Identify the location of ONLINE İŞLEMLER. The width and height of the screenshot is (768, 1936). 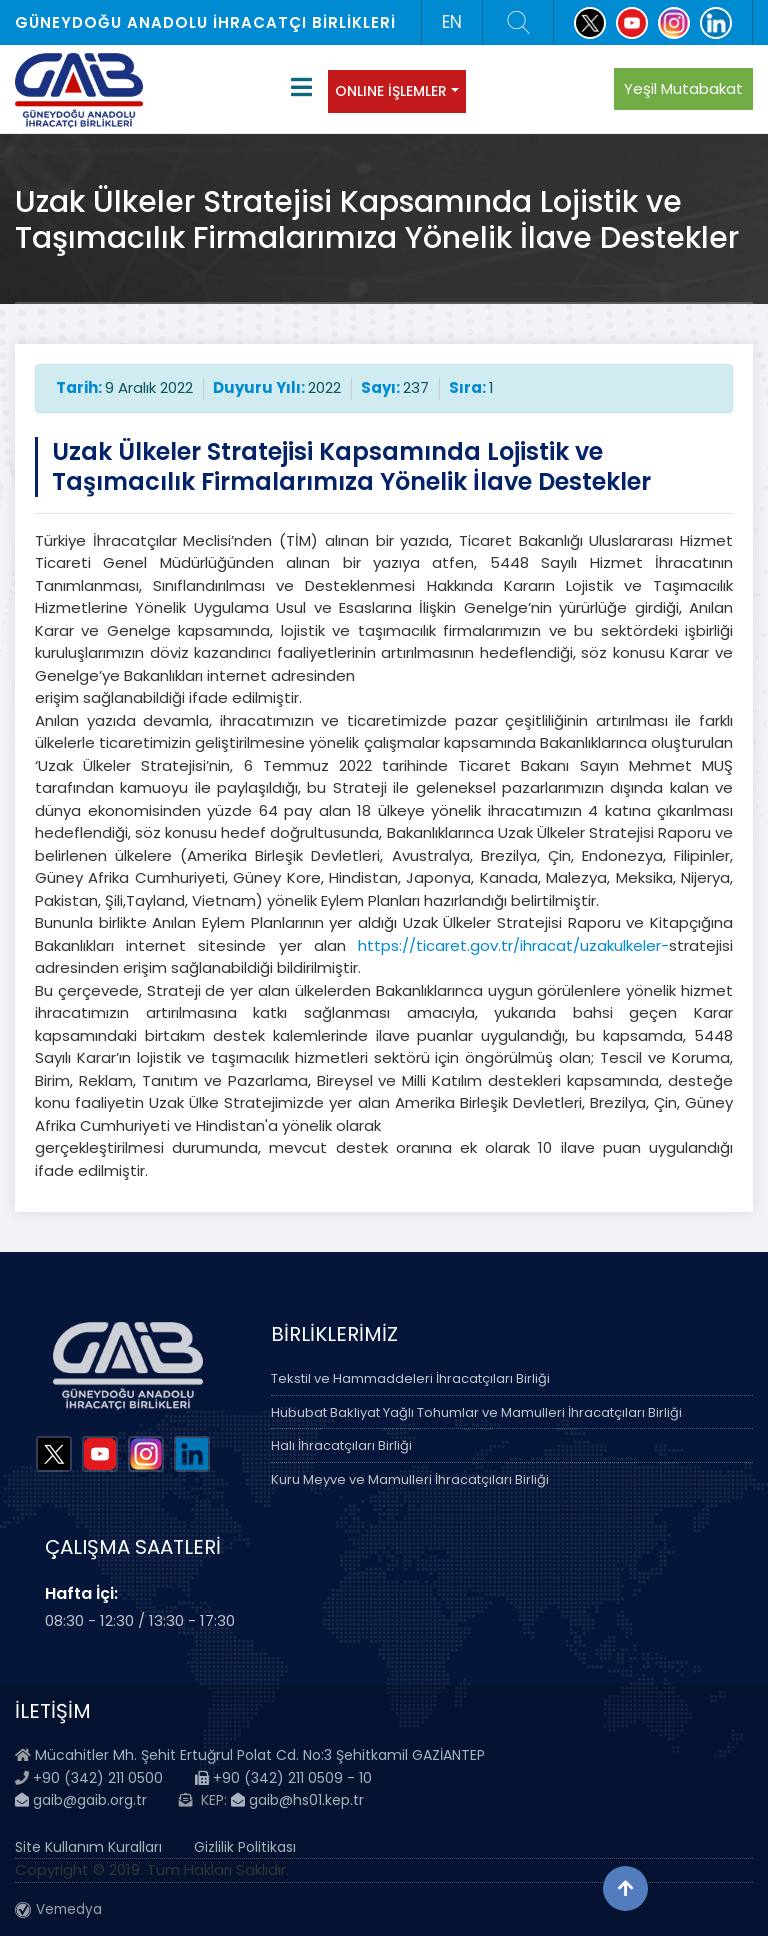
(391, 91).